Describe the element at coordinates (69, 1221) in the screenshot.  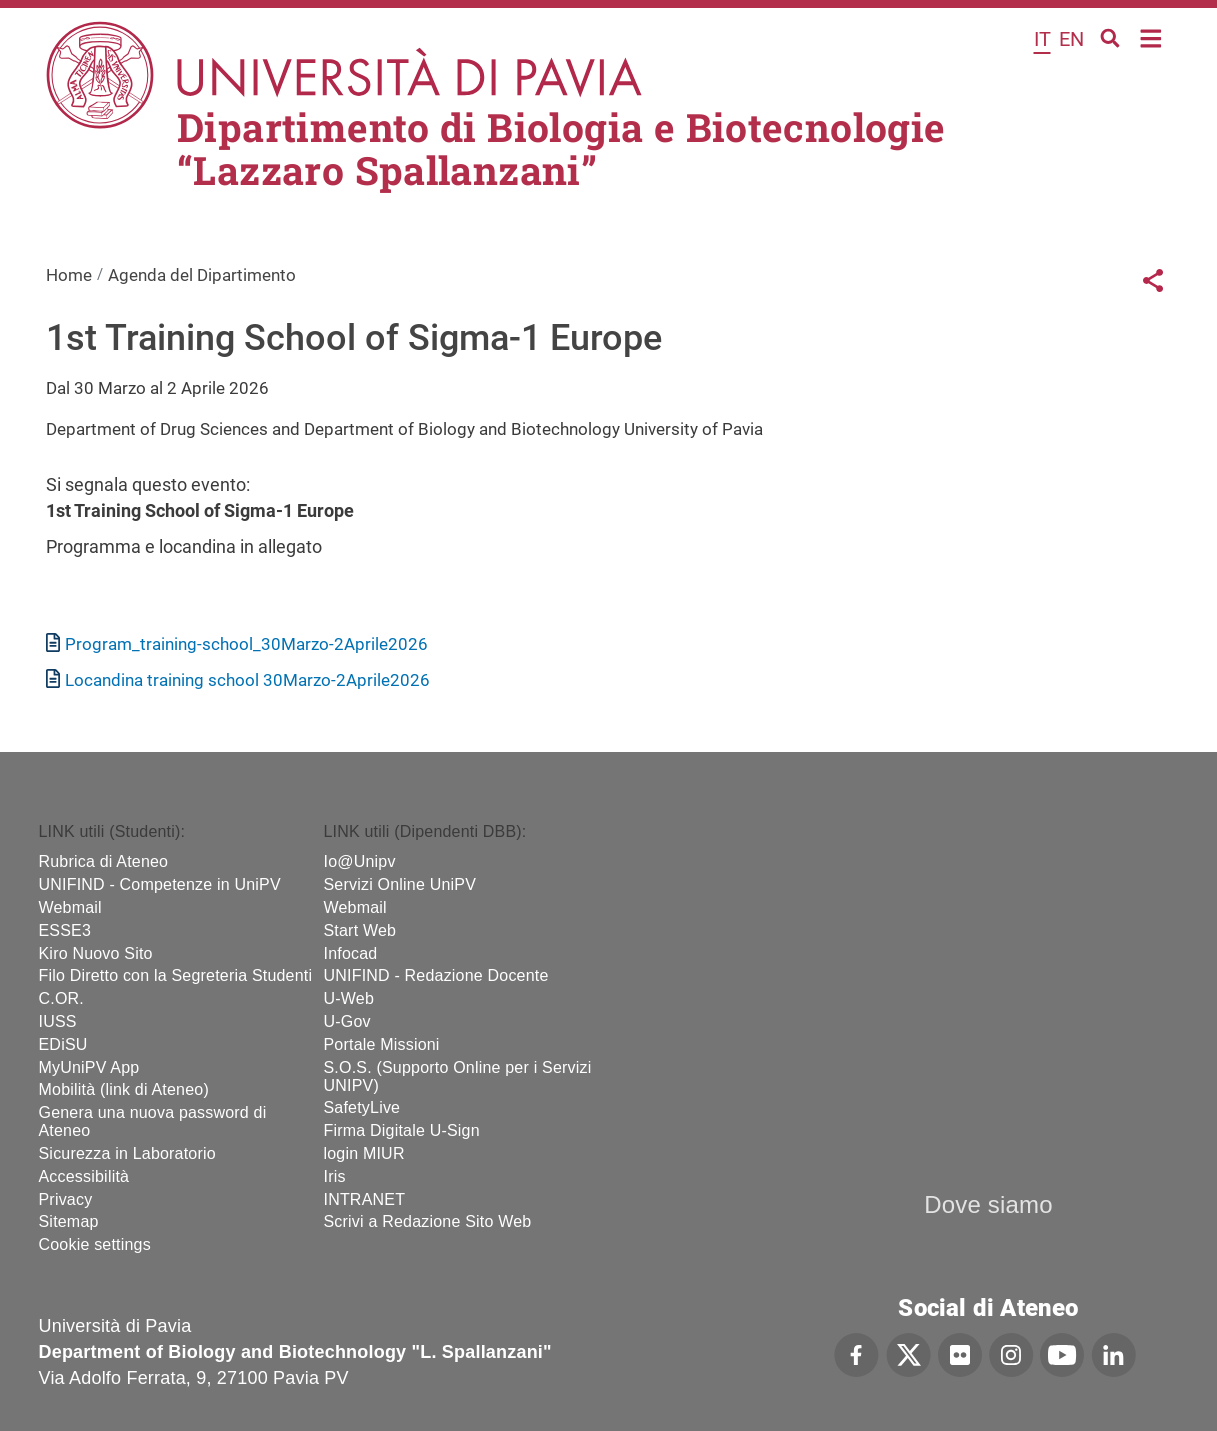
I see `Sitemap` at that location.